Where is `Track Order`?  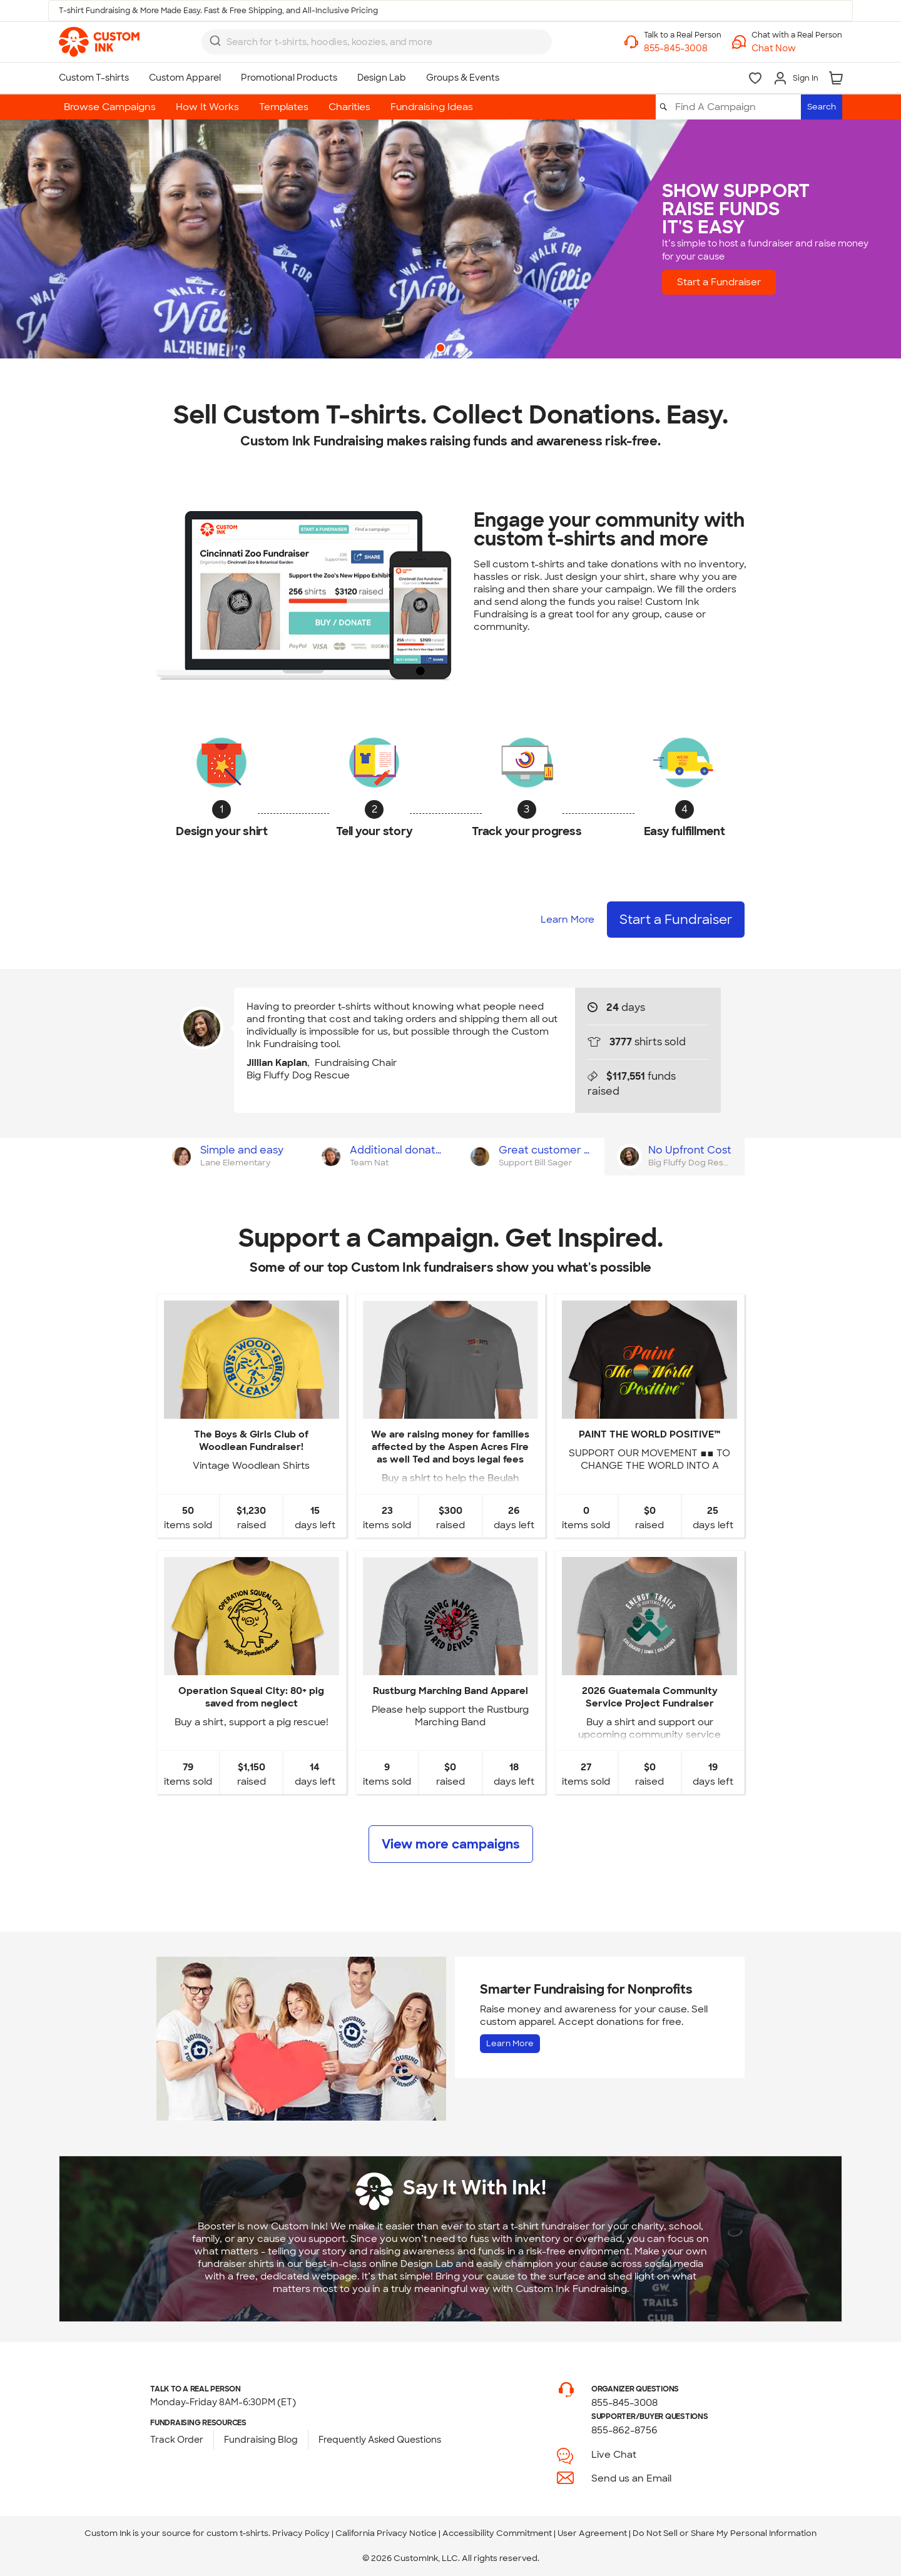 Track Order is located at coordinates (176, 2439).